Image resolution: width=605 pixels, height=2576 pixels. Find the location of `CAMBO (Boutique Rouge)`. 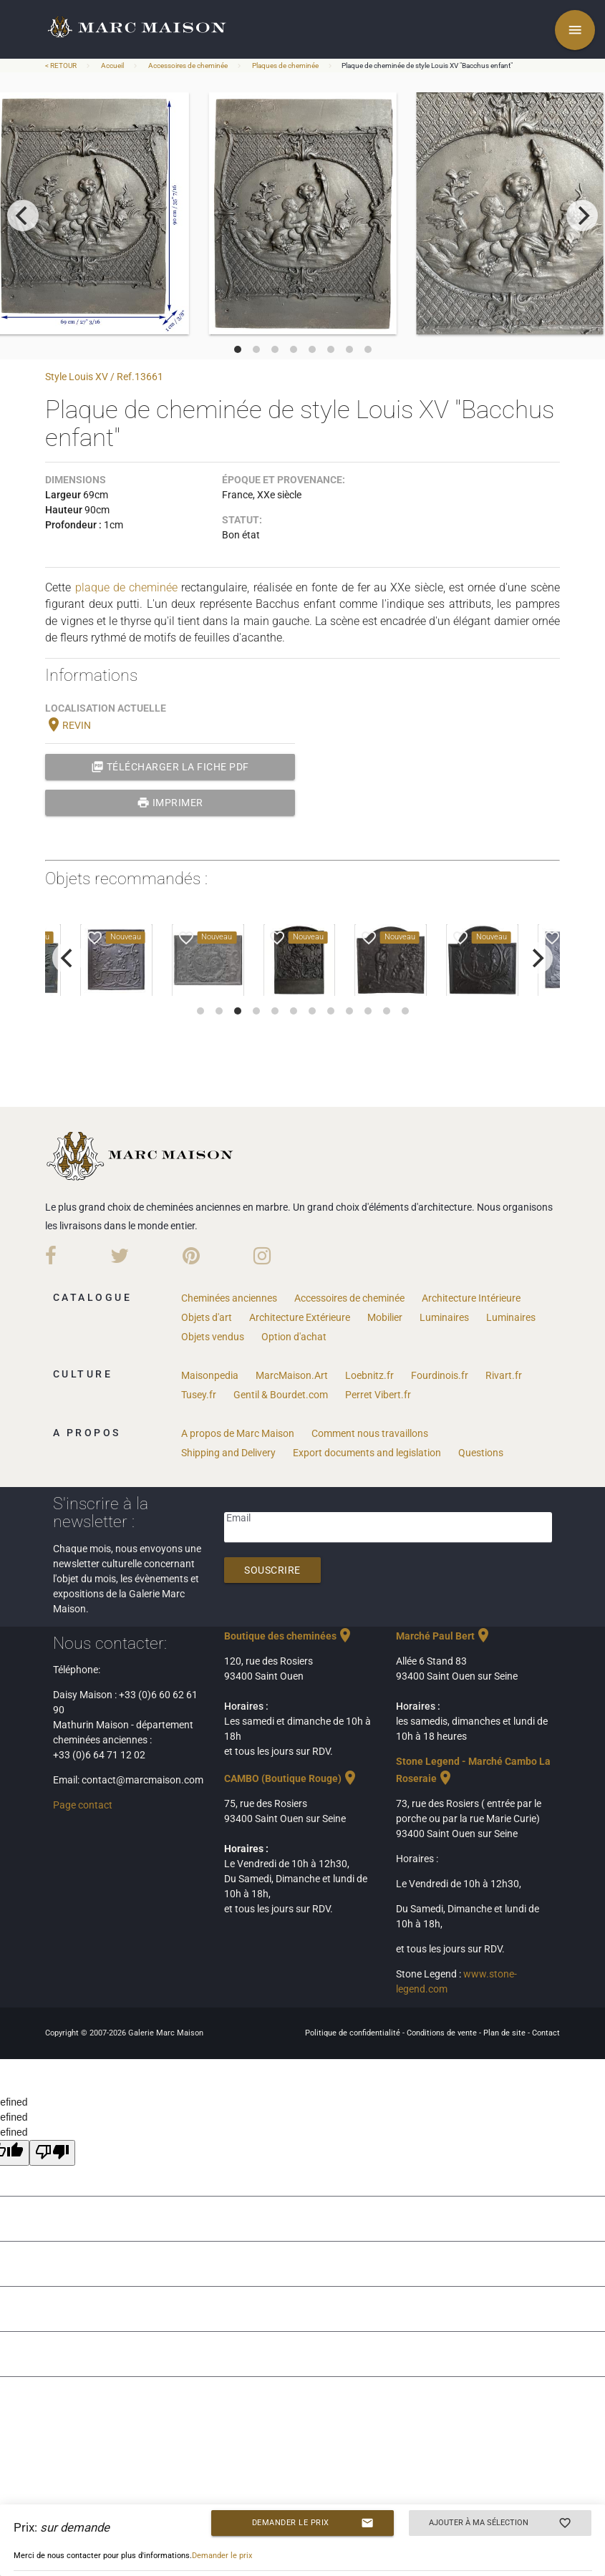

CAMBO (Boutique Rouge) is located at coordinates (291, 1778).